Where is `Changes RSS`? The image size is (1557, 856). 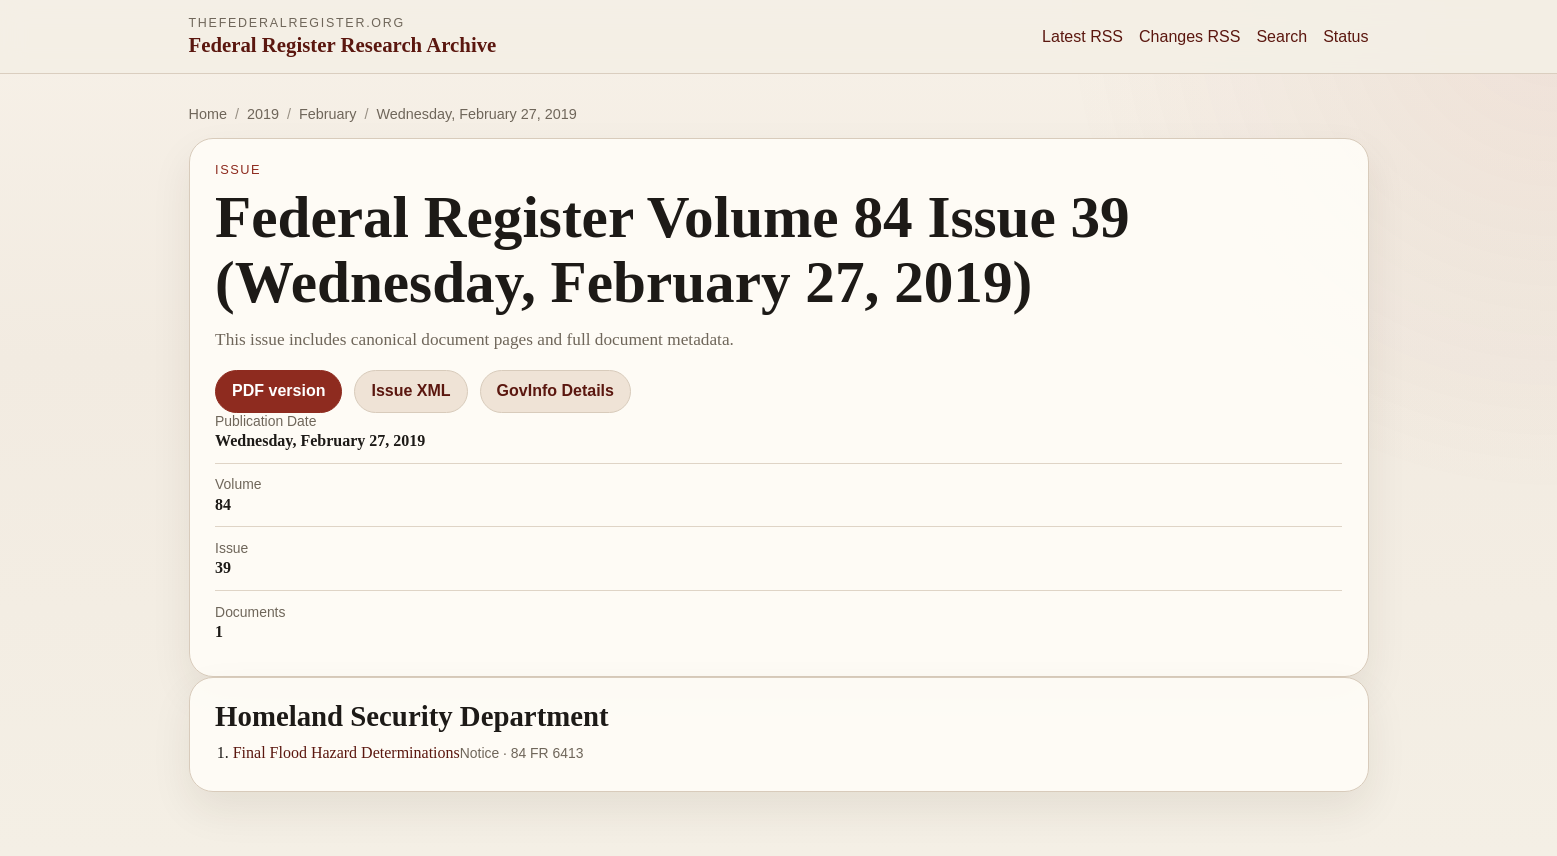
Changes RSS is located at coordinates (1189, 36).